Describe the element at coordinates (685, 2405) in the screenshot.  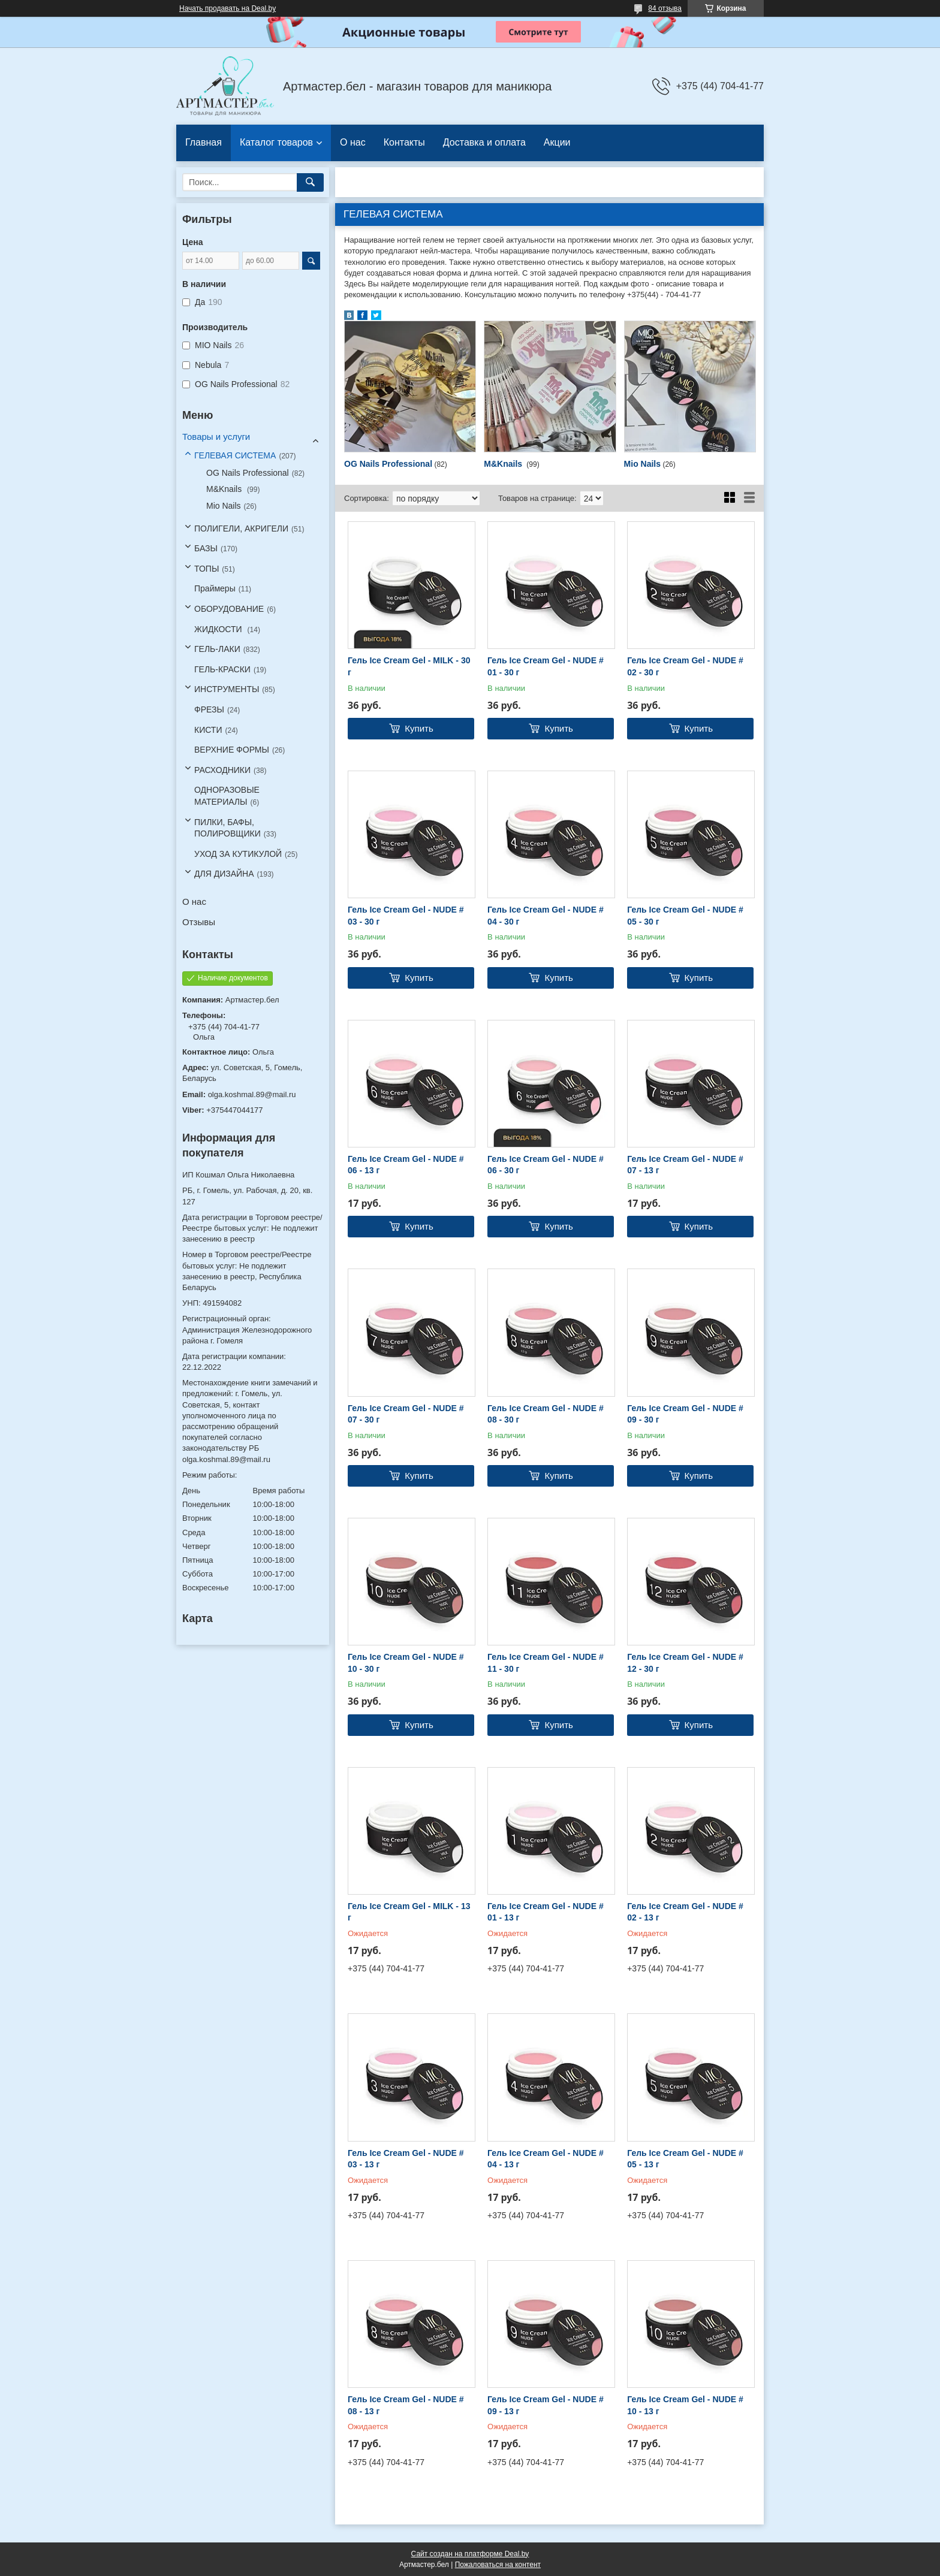
I see `Гель Ice Cream Gel - NUDE # 10 - 13 г` at that location.